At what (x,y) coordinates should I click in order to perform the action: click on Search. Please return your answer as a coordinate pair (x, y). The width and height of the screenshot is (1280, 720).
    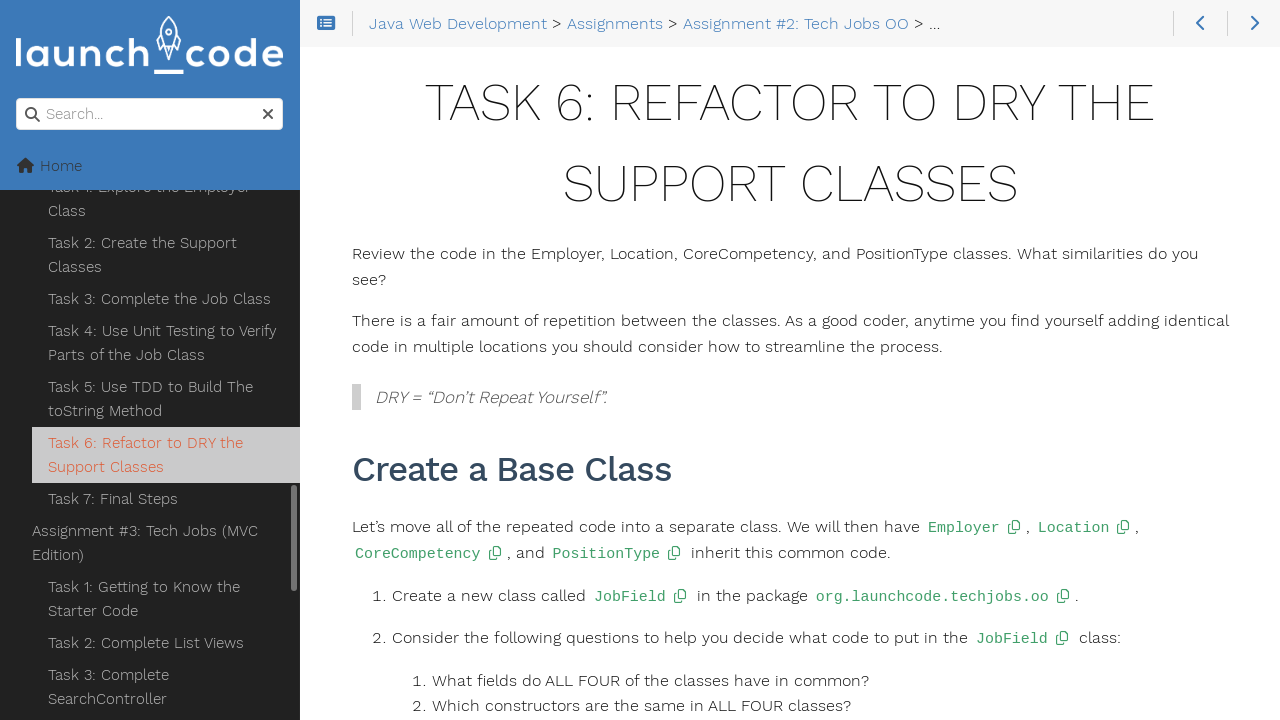
    Looking at the image, I should click on (17, 98).